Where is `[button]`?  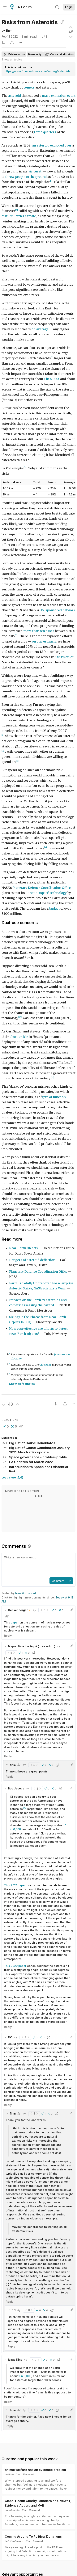
[button] is located at coordinates (6, 1426).